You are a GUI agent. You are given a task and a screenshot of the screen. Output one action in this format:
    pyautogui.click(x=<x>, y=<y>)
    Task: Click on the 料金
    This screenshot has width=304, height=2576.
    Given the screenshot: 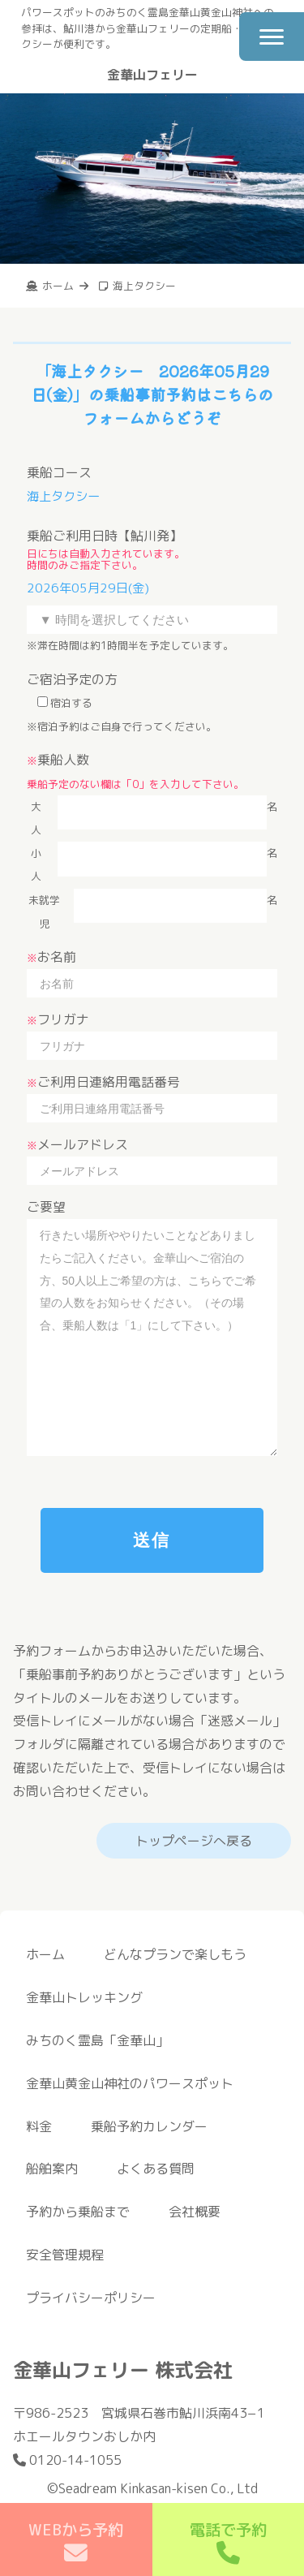 What is the action you would take?
    pyautogui.click(x=39, y=2126)
    